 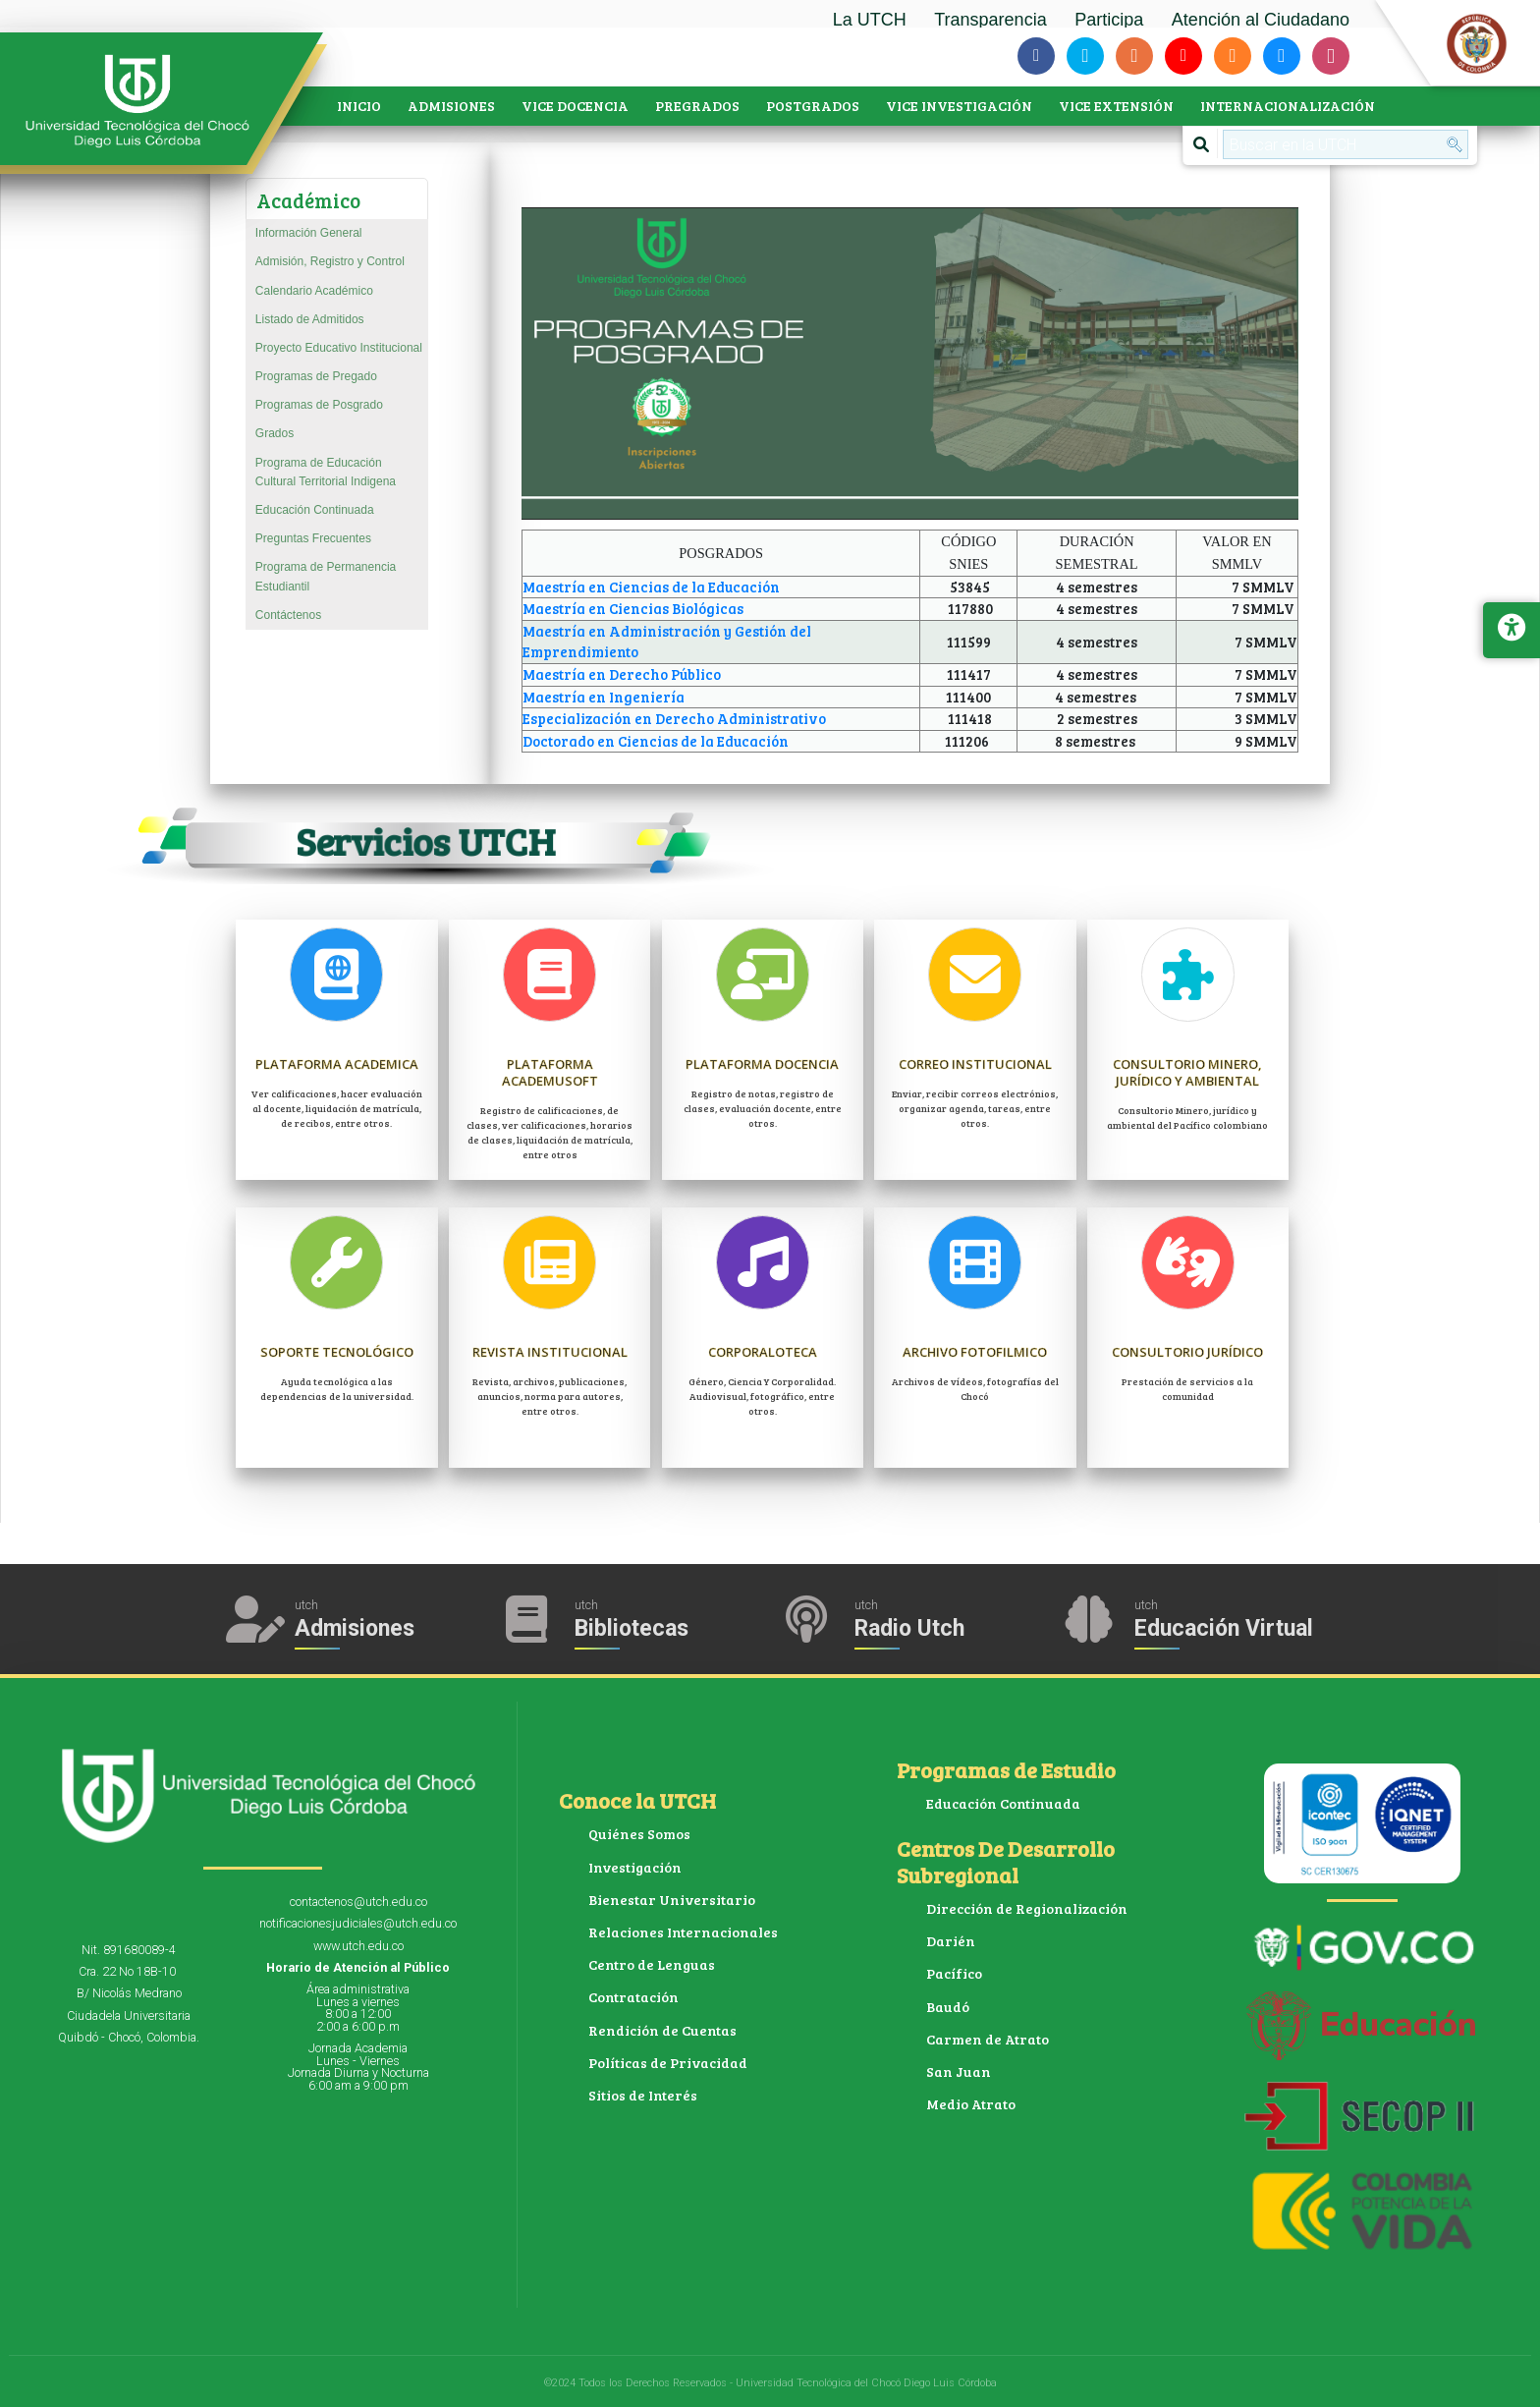 I want to click on Educación Virtual [Acceder al Campus Virtual], so click(x=1223, y=1628).